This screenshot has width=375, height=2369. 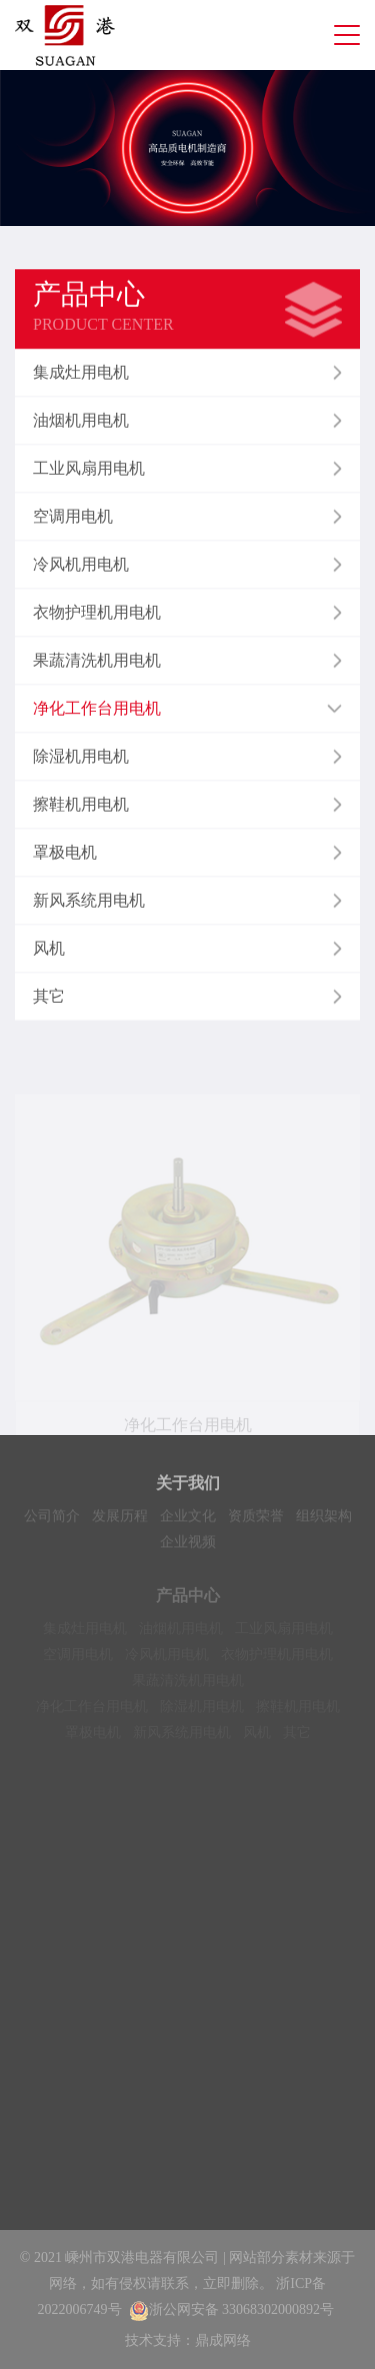 I want to click on 空调用电机, so click(x=78, y=1660).